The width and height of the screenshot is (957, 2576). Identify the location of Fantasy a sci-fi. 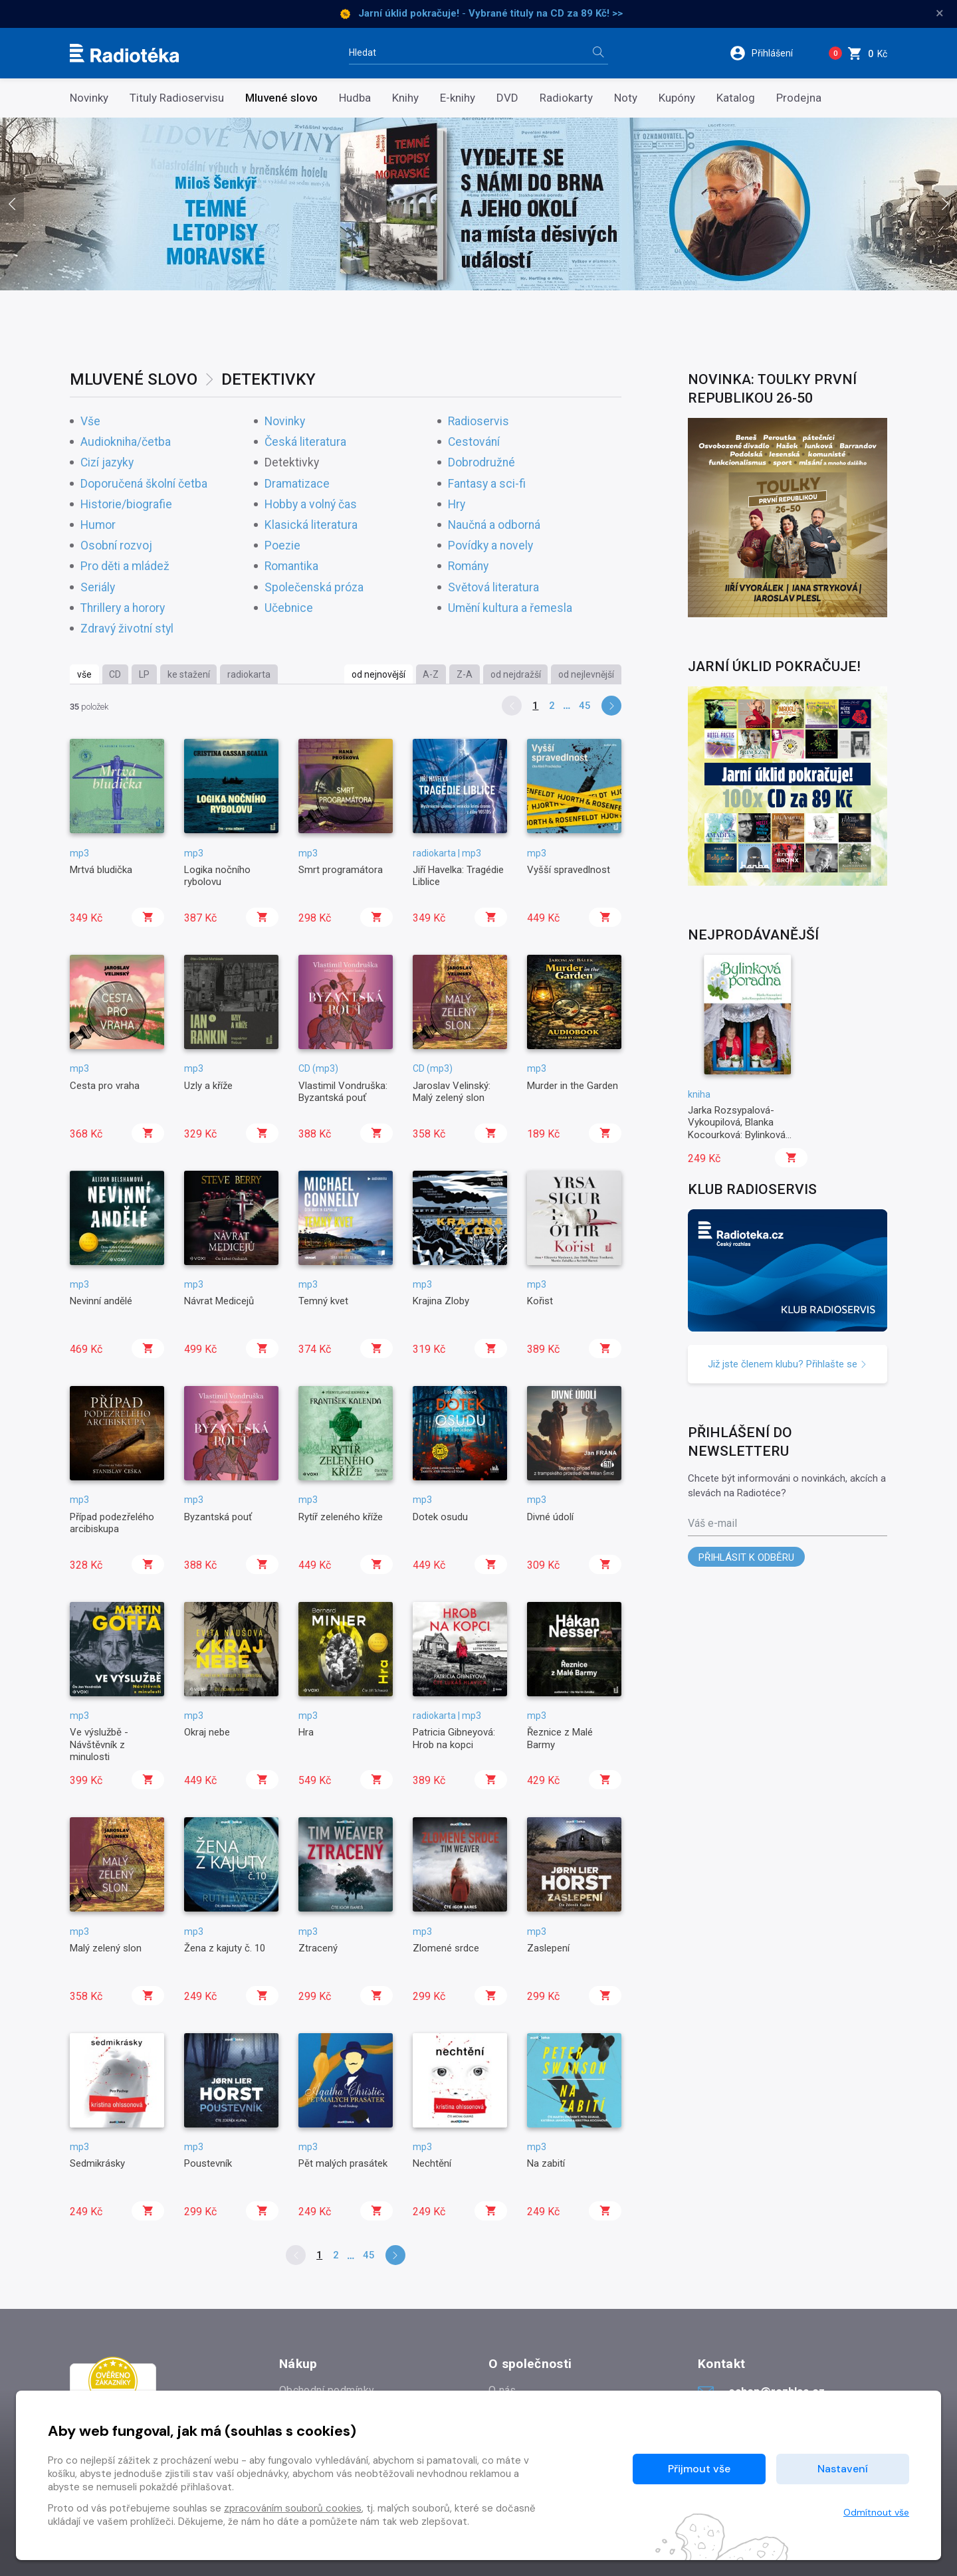
(487, 484).